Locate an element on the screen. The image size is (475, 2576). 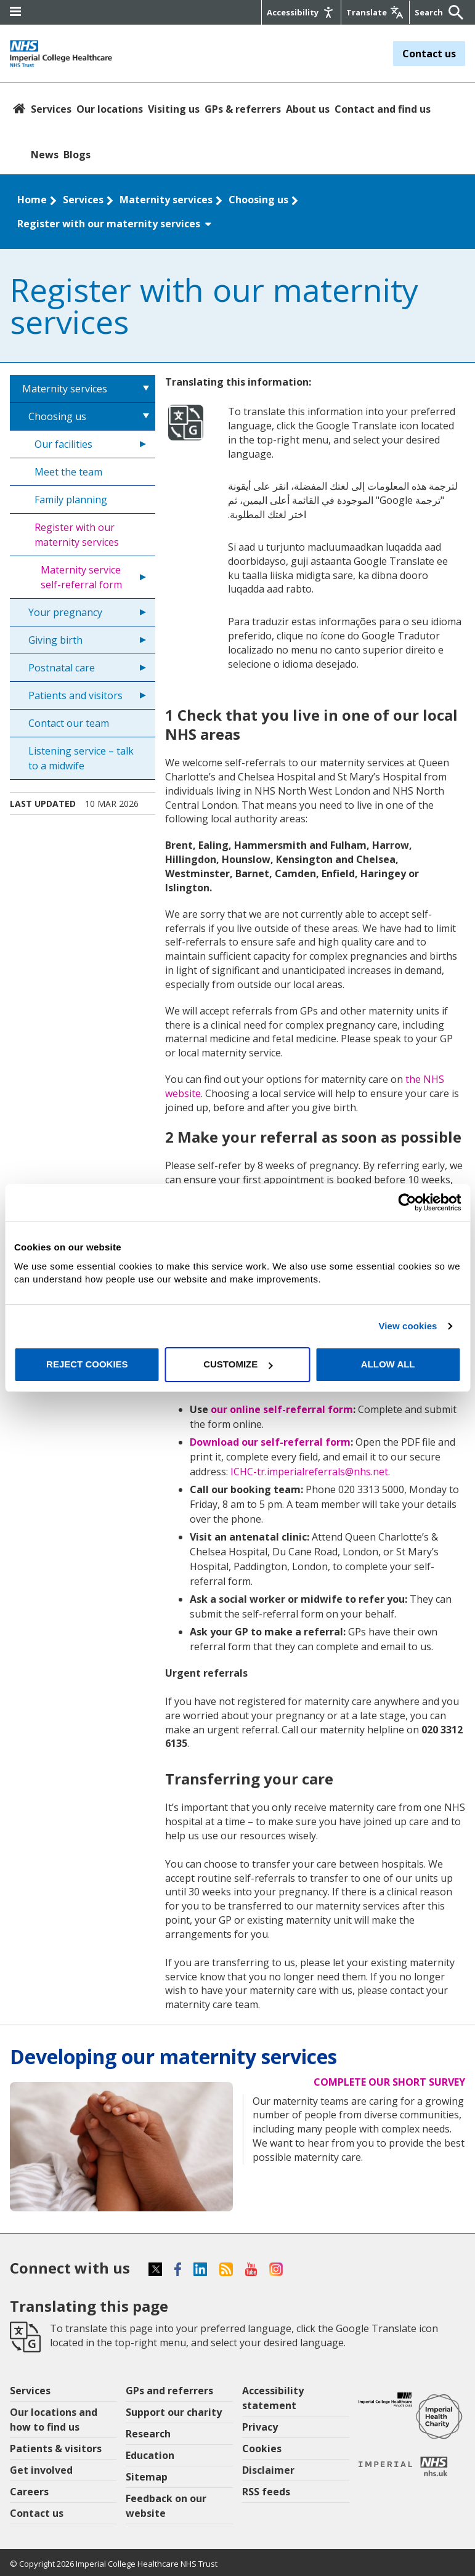
Home is located at coordinates (32, 199).